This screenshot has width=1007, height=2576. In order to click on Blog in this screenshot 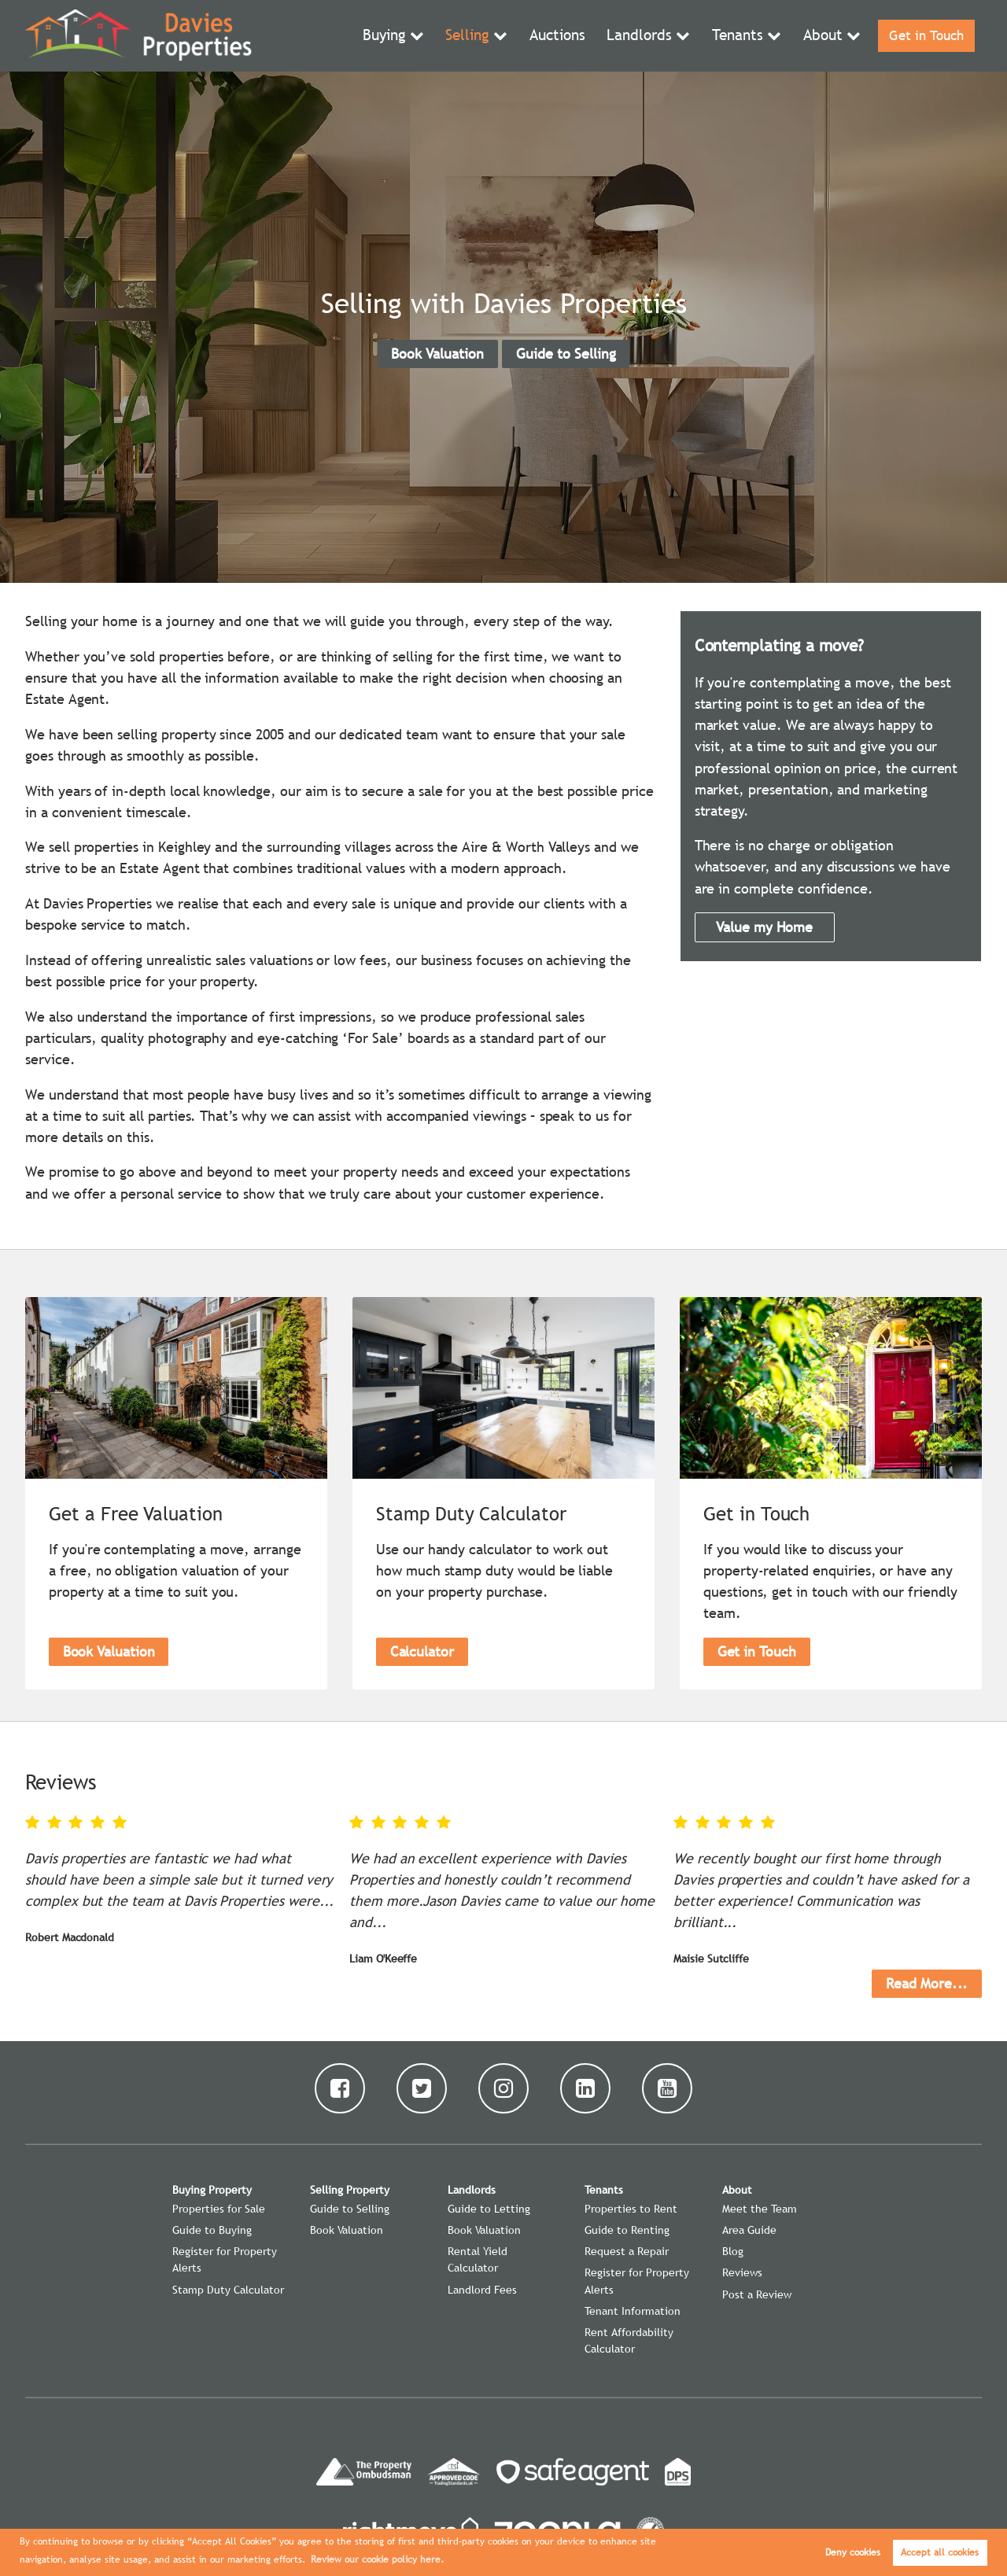, I will do `click(732, 2251)`.